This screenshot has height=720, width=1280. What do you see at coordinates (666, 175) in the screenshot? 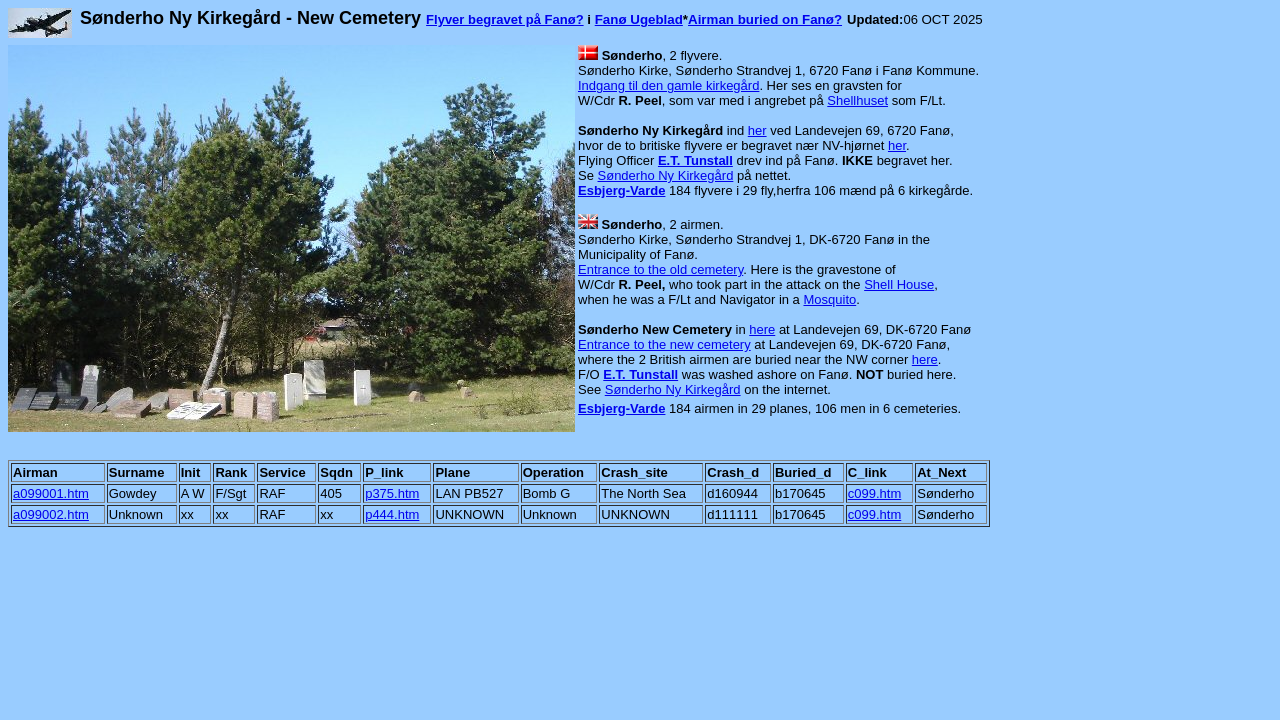
I see `Sønderho Ny Kirkegård` at bounding box center [666, 175].